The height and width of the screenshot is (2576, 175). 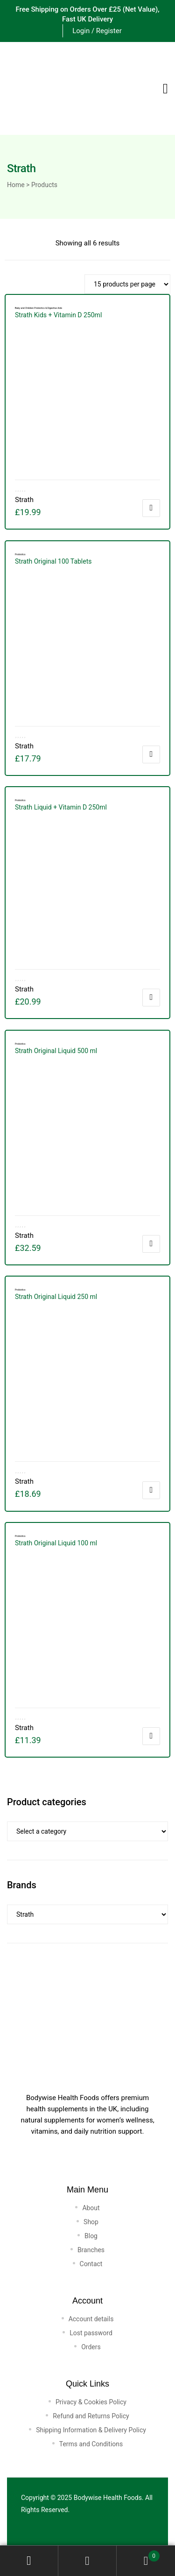 I want to click on Bodywise Health Foods, so click(x=108, y=2497).